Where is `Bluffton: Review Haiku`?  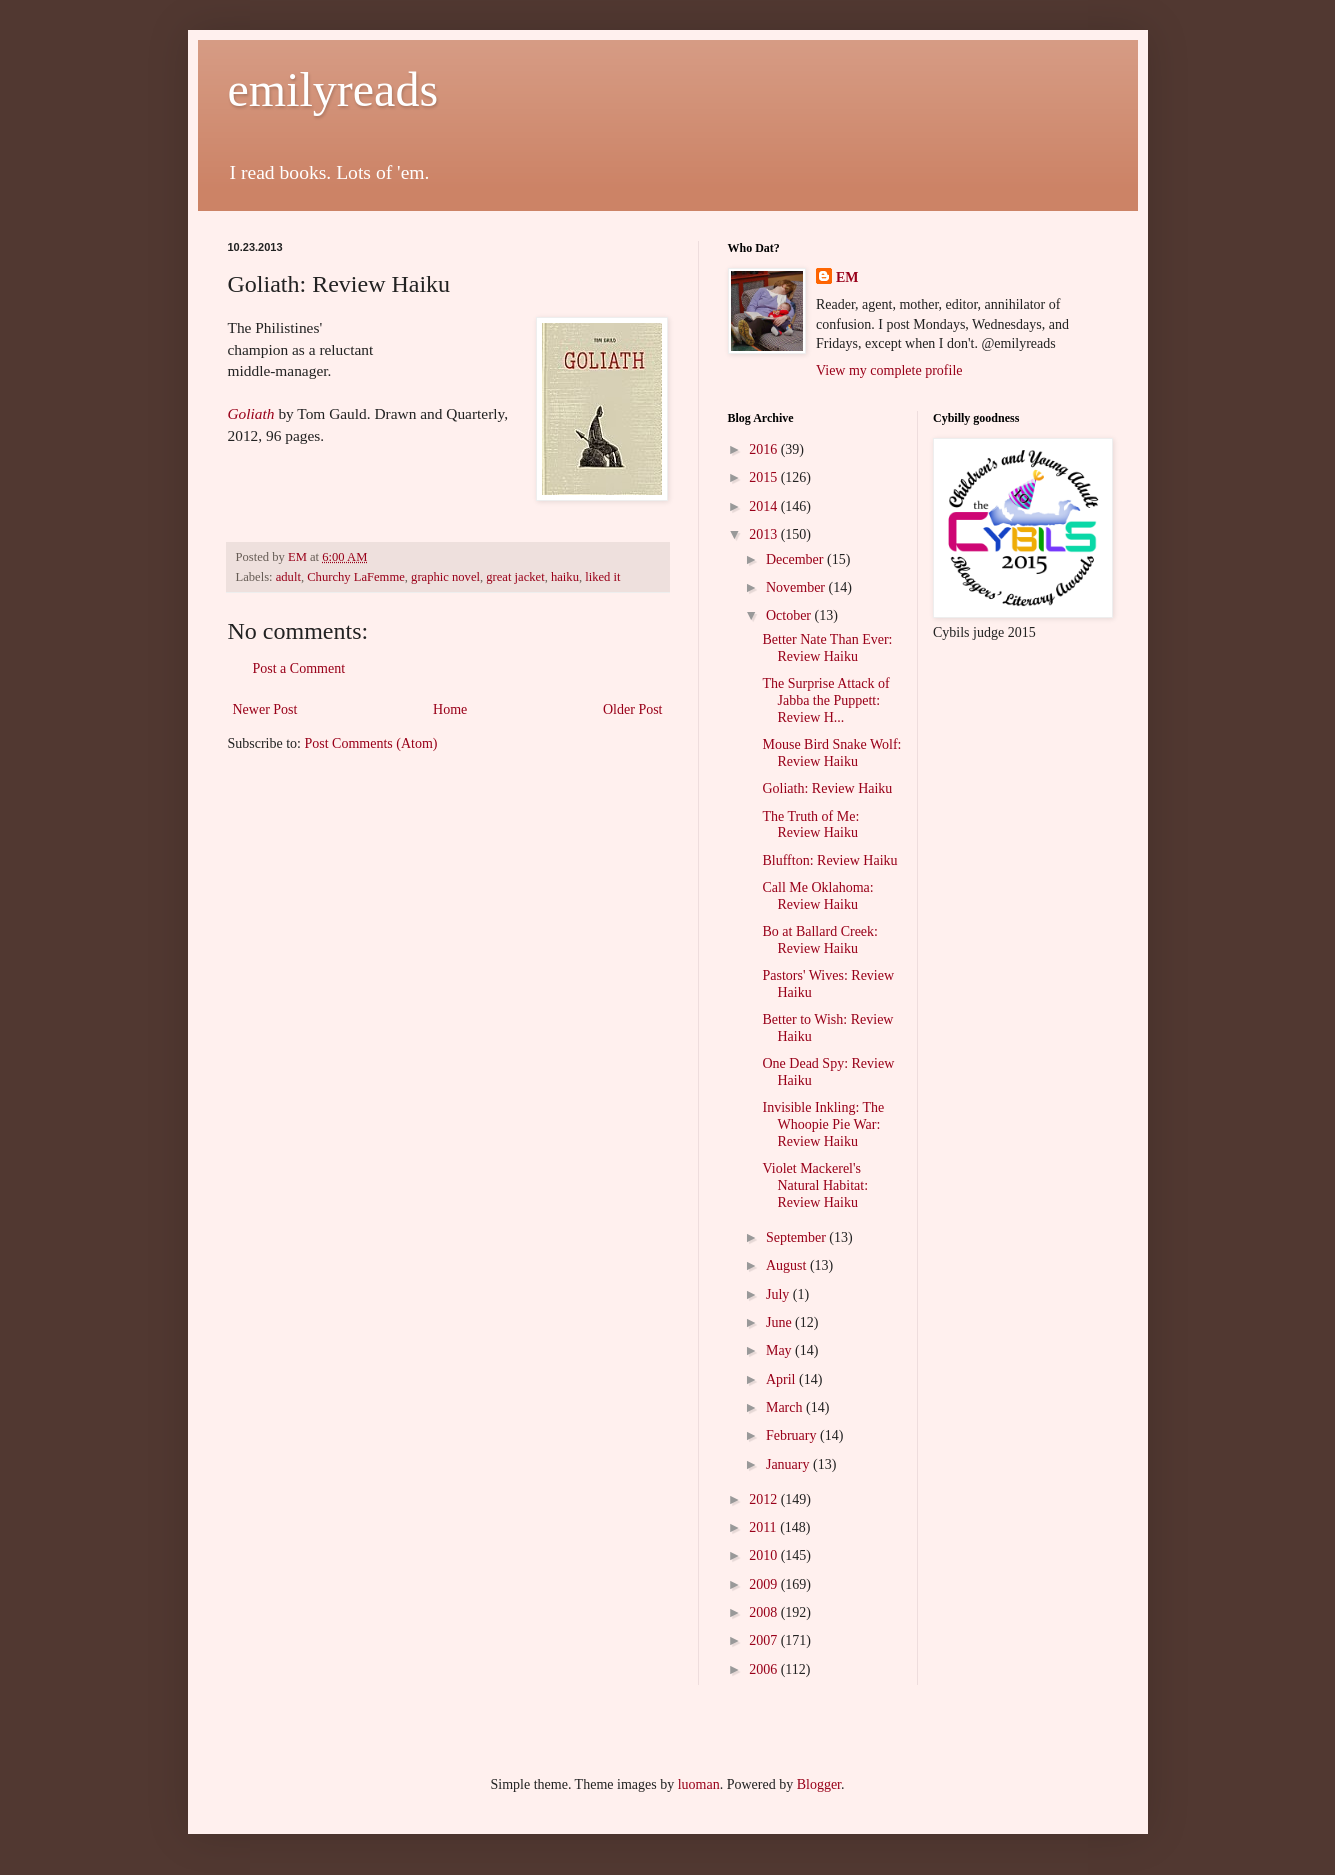
Bluffton: Review Haiku is located at coordinates (829, 860).